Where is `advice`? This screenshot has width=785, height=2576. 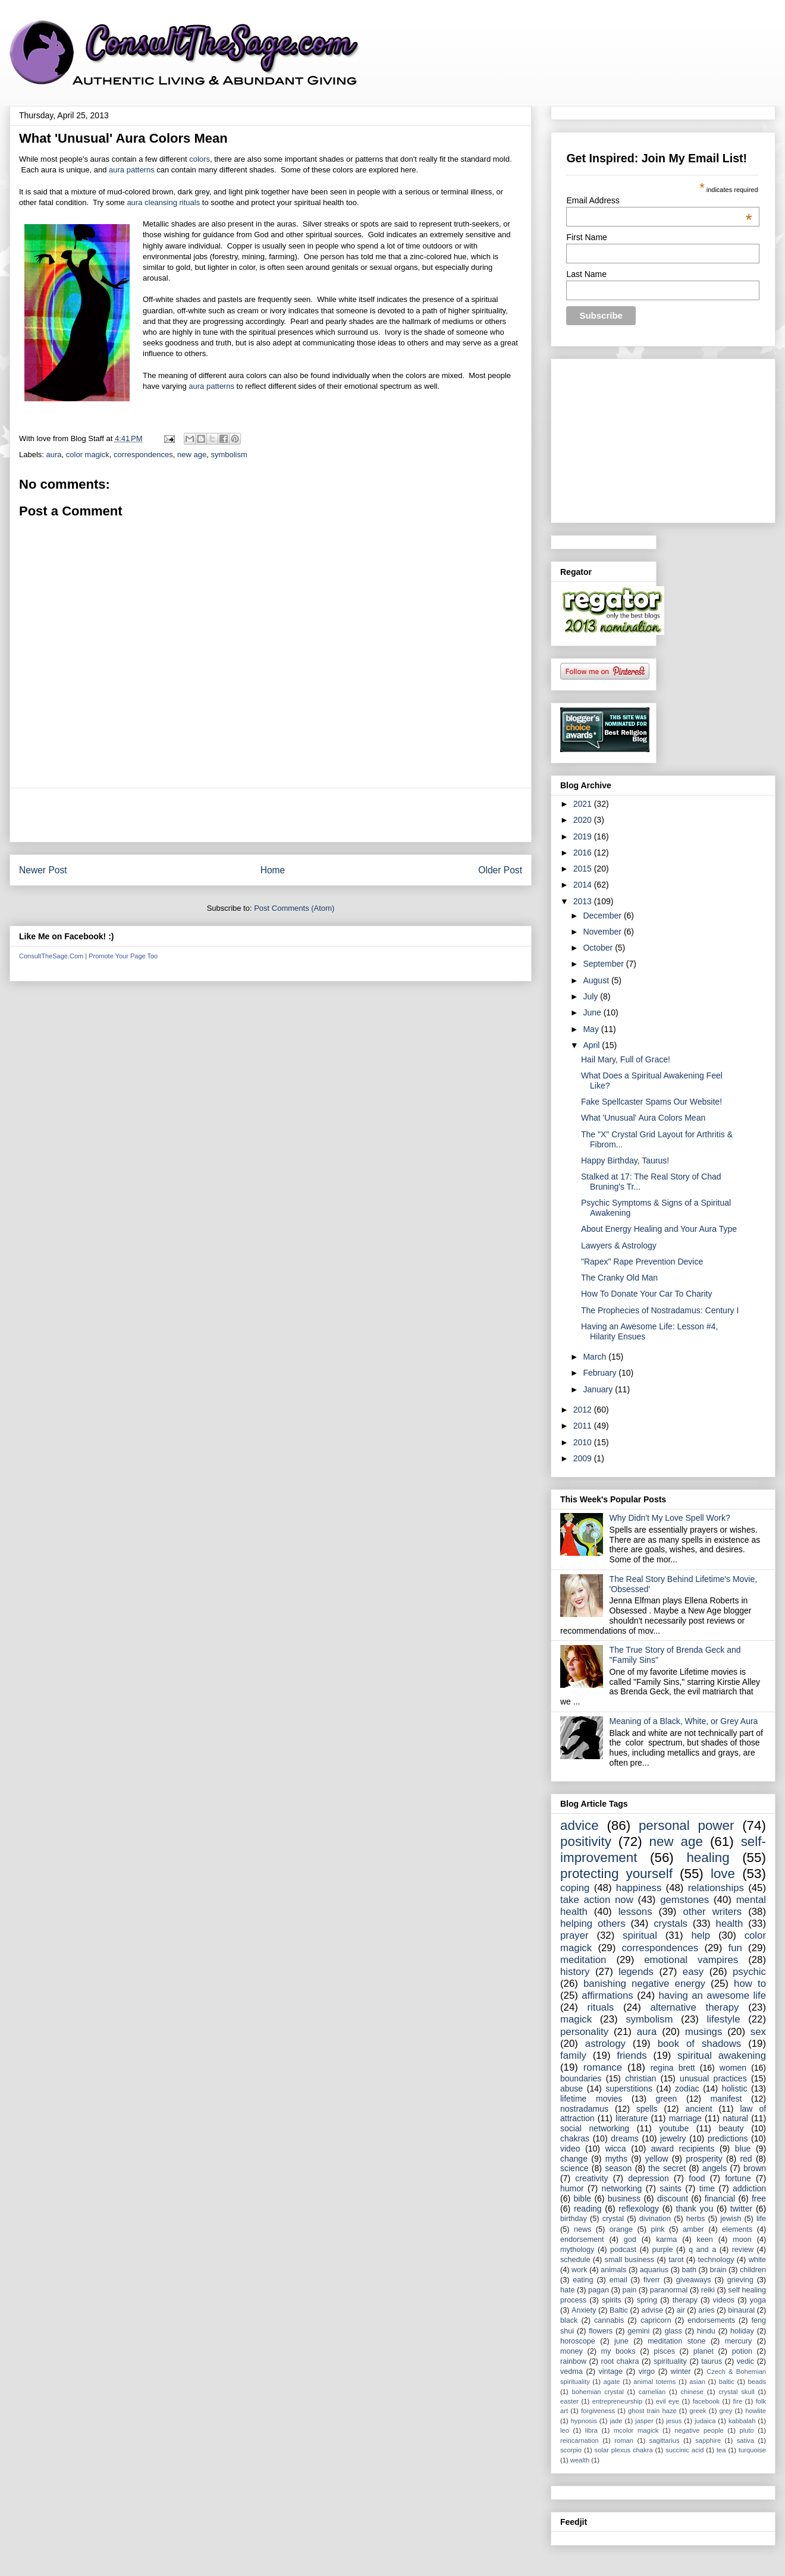
advice is located at coordinates (579, 1825).